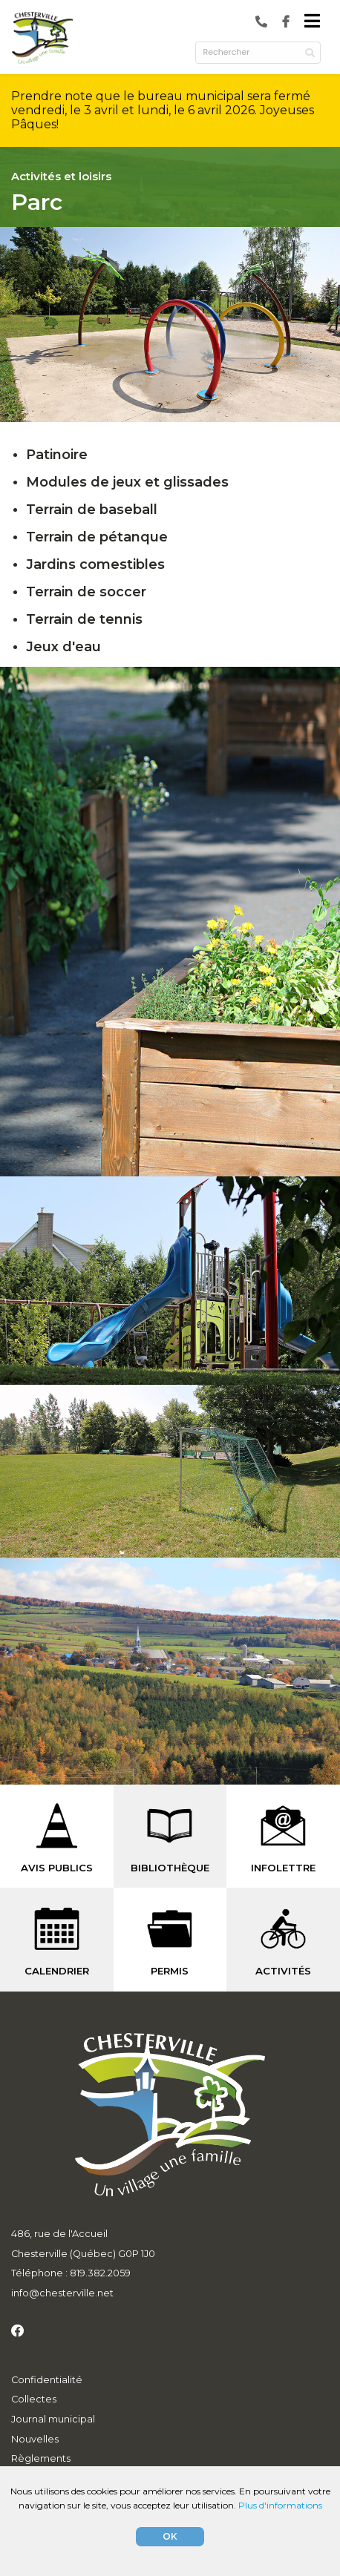 The height and width of the screenshot is (2576, 340). Describe the element at coordinates (283, 1868) in the screenshot. I see `INFOLETTRE` at that location.